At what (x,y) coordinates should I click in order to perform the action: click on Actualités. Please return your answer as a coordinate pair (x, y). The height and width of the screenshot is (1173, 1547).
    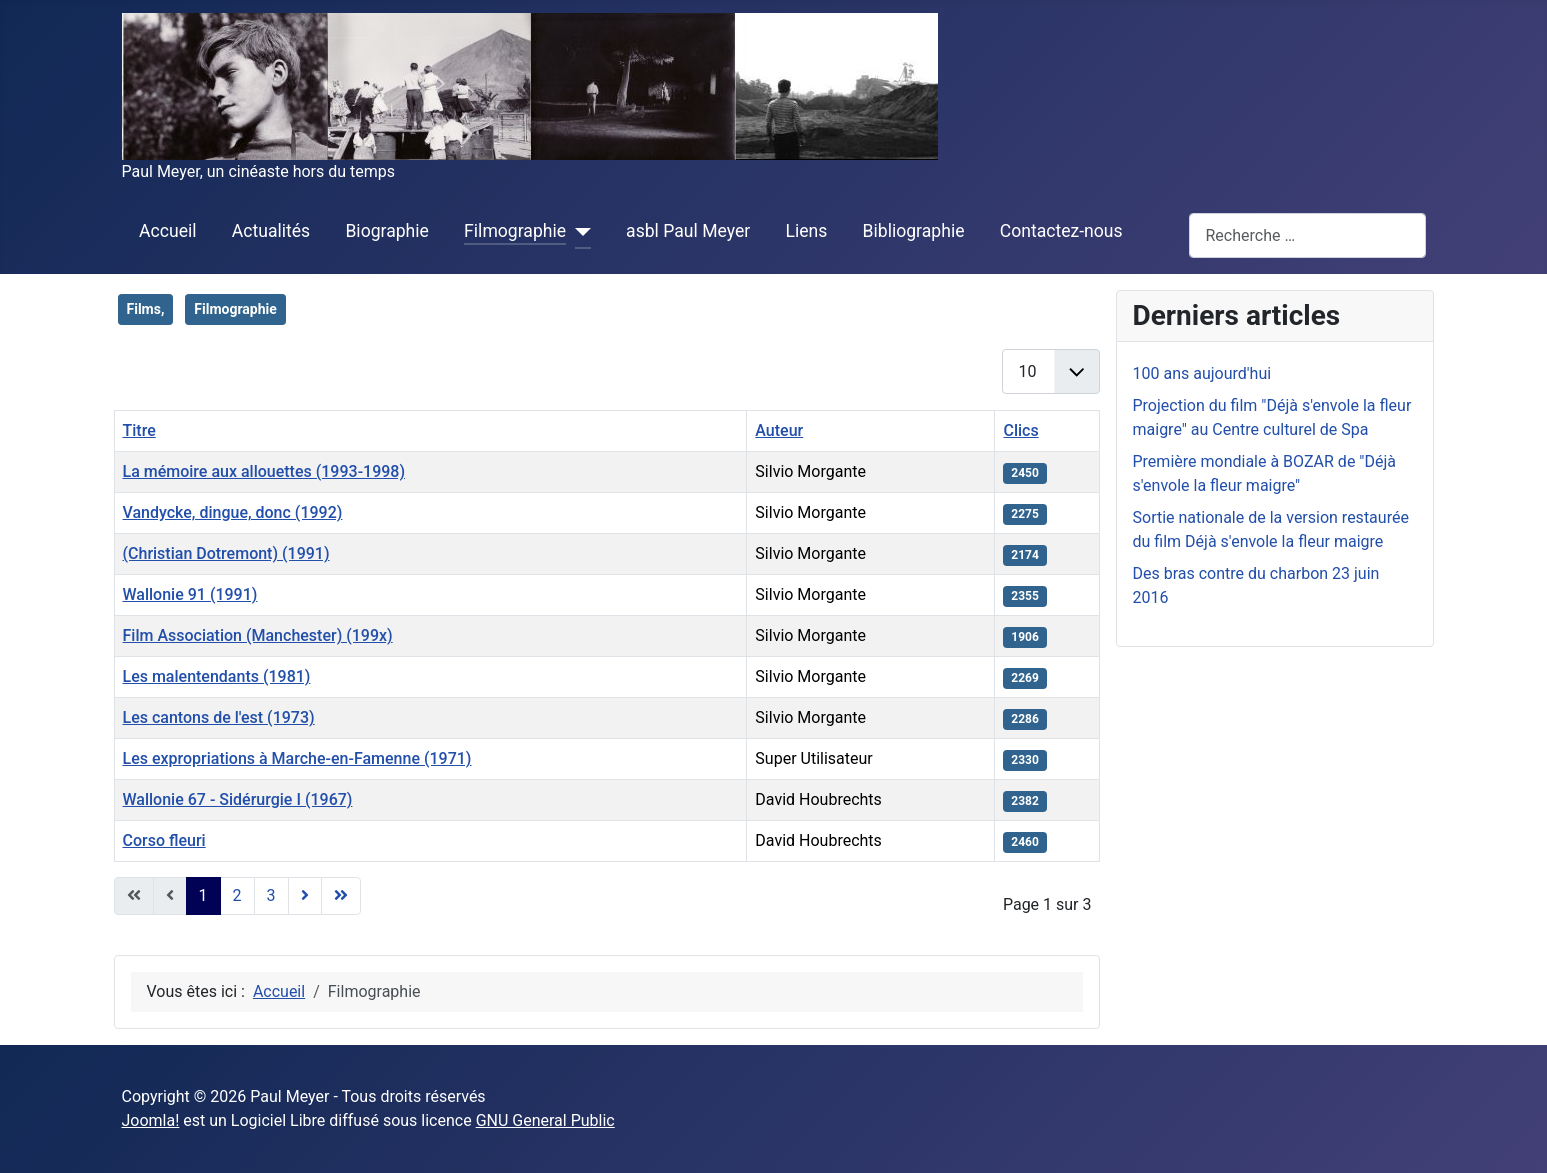
    Looking at the image, I should click on (271, 231).